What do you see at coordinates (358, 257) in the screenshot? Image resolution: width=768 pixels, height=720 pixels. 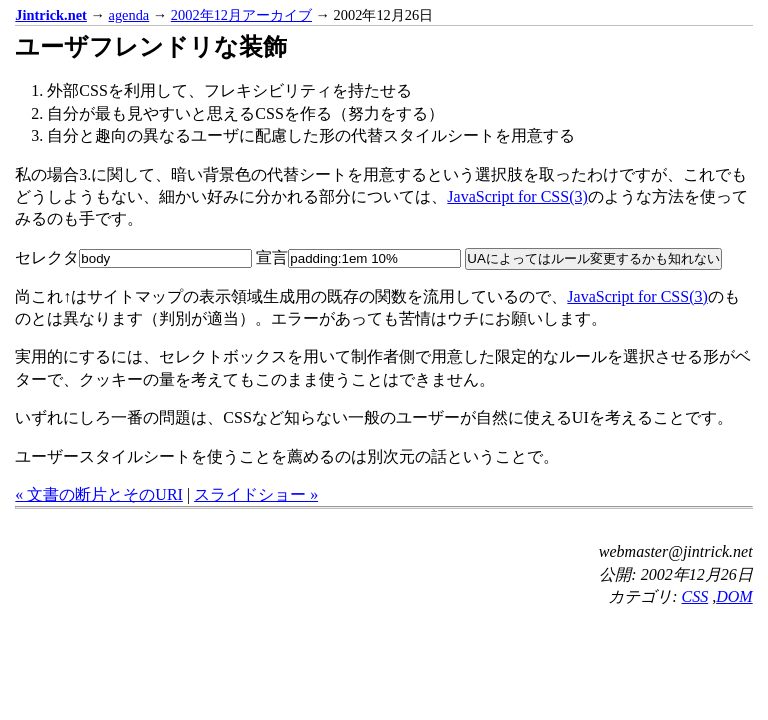 I see `宣言` at bounding box center [358, 257].